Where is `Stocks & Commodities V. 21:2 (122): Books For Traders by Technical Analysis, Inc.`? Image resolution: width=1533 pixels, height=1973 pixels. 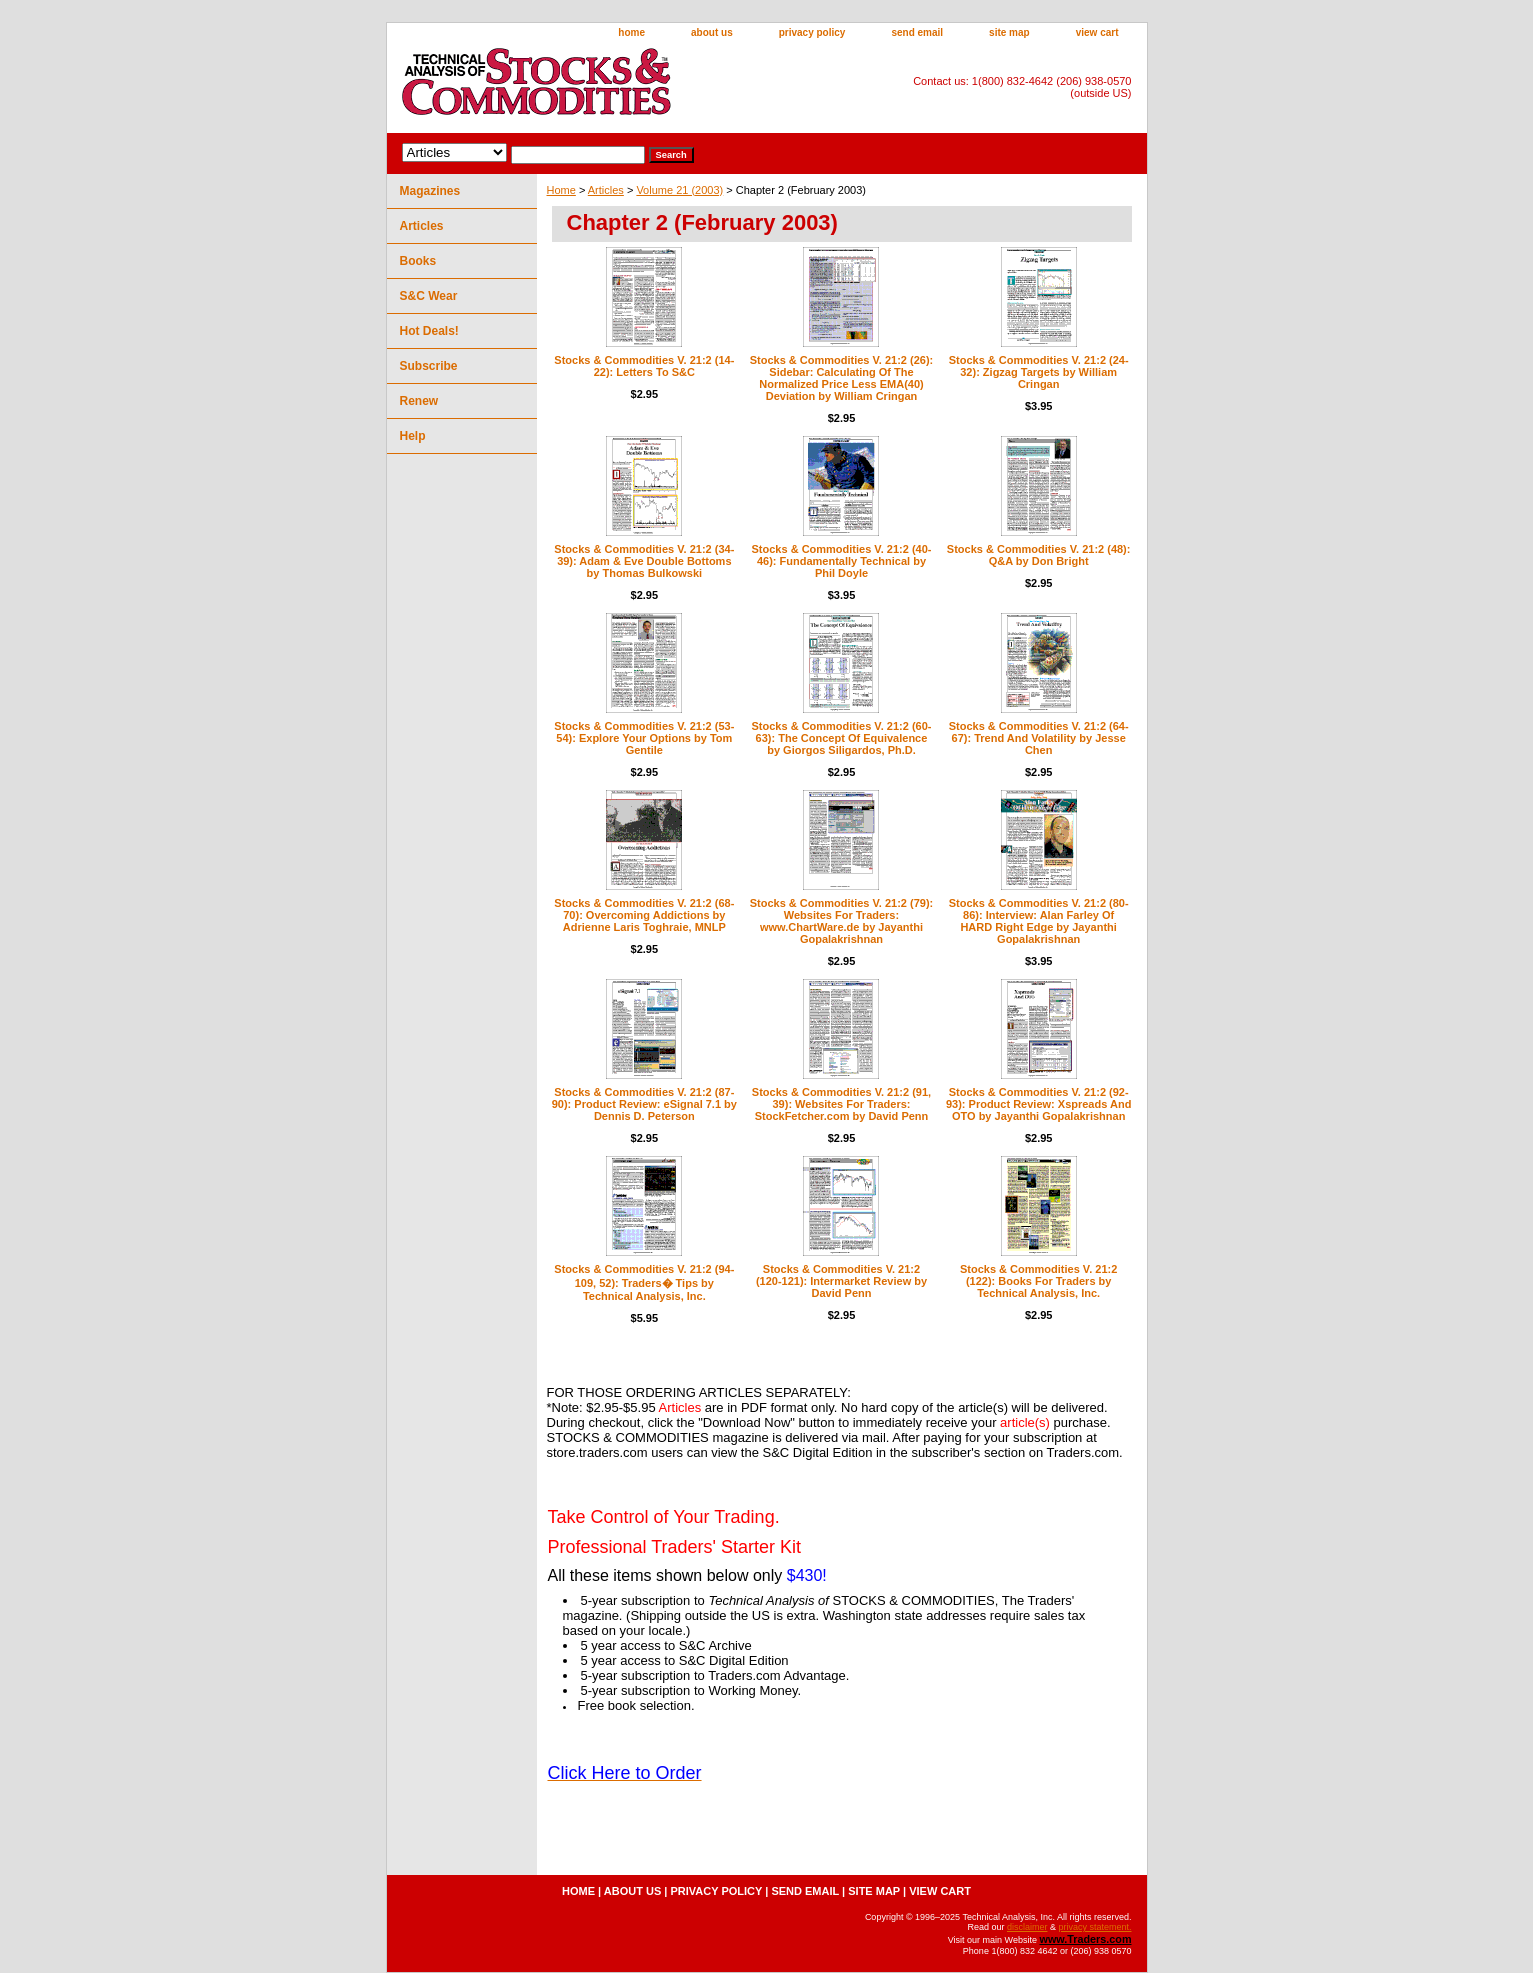
Stocks & Commodities V. 21:2 (122): Books For Traders by Technical Analysis, Inc. is located at coordinates (1038, 1281).